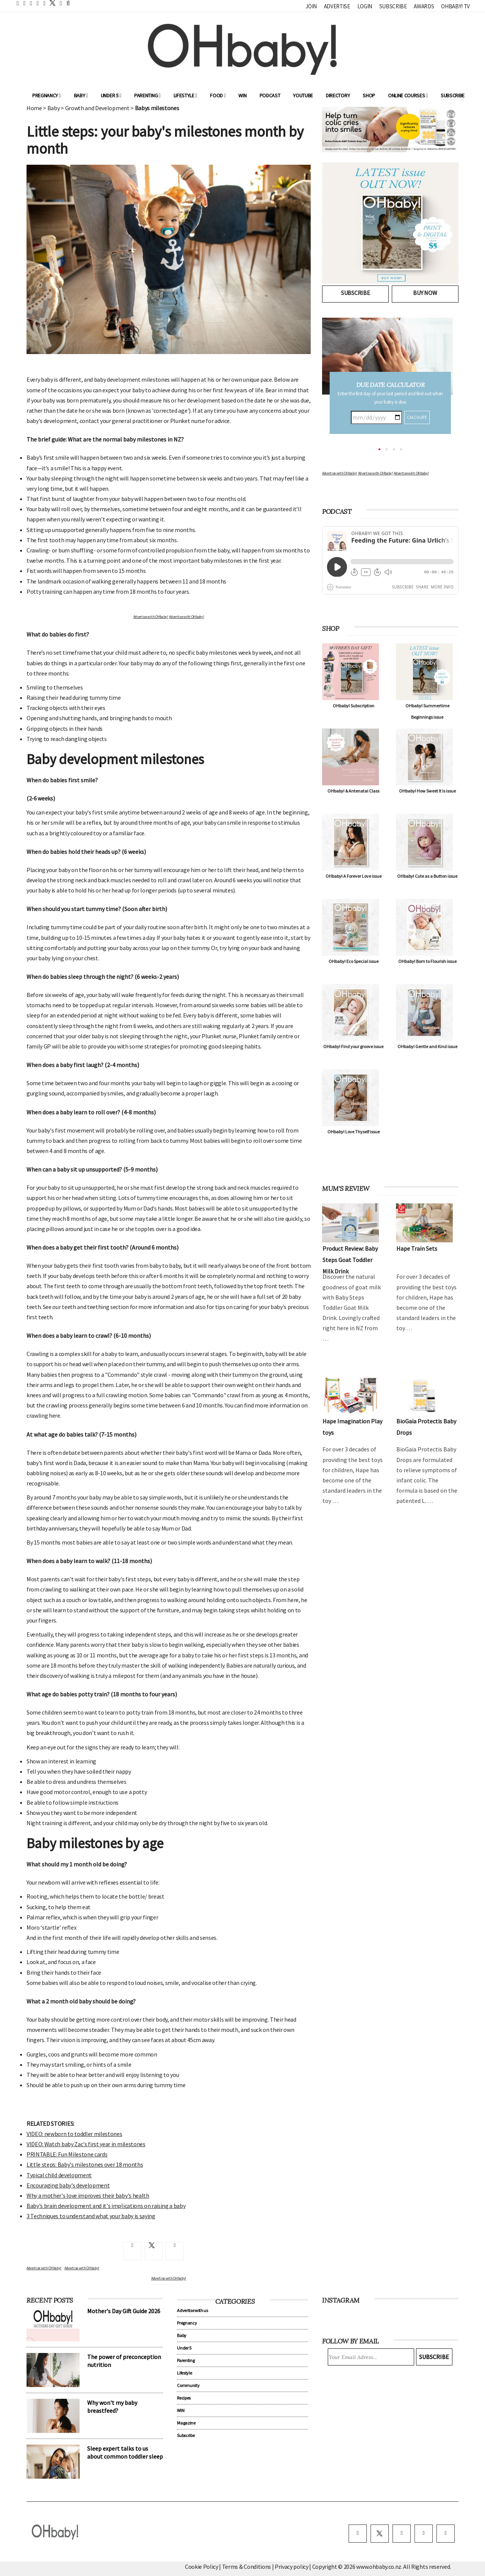  What do you see at coordinates (67, 2154) in the screenshot?
I see `PRINTABLE: Fun Milestone cards` at bounding box center [67, 2154].